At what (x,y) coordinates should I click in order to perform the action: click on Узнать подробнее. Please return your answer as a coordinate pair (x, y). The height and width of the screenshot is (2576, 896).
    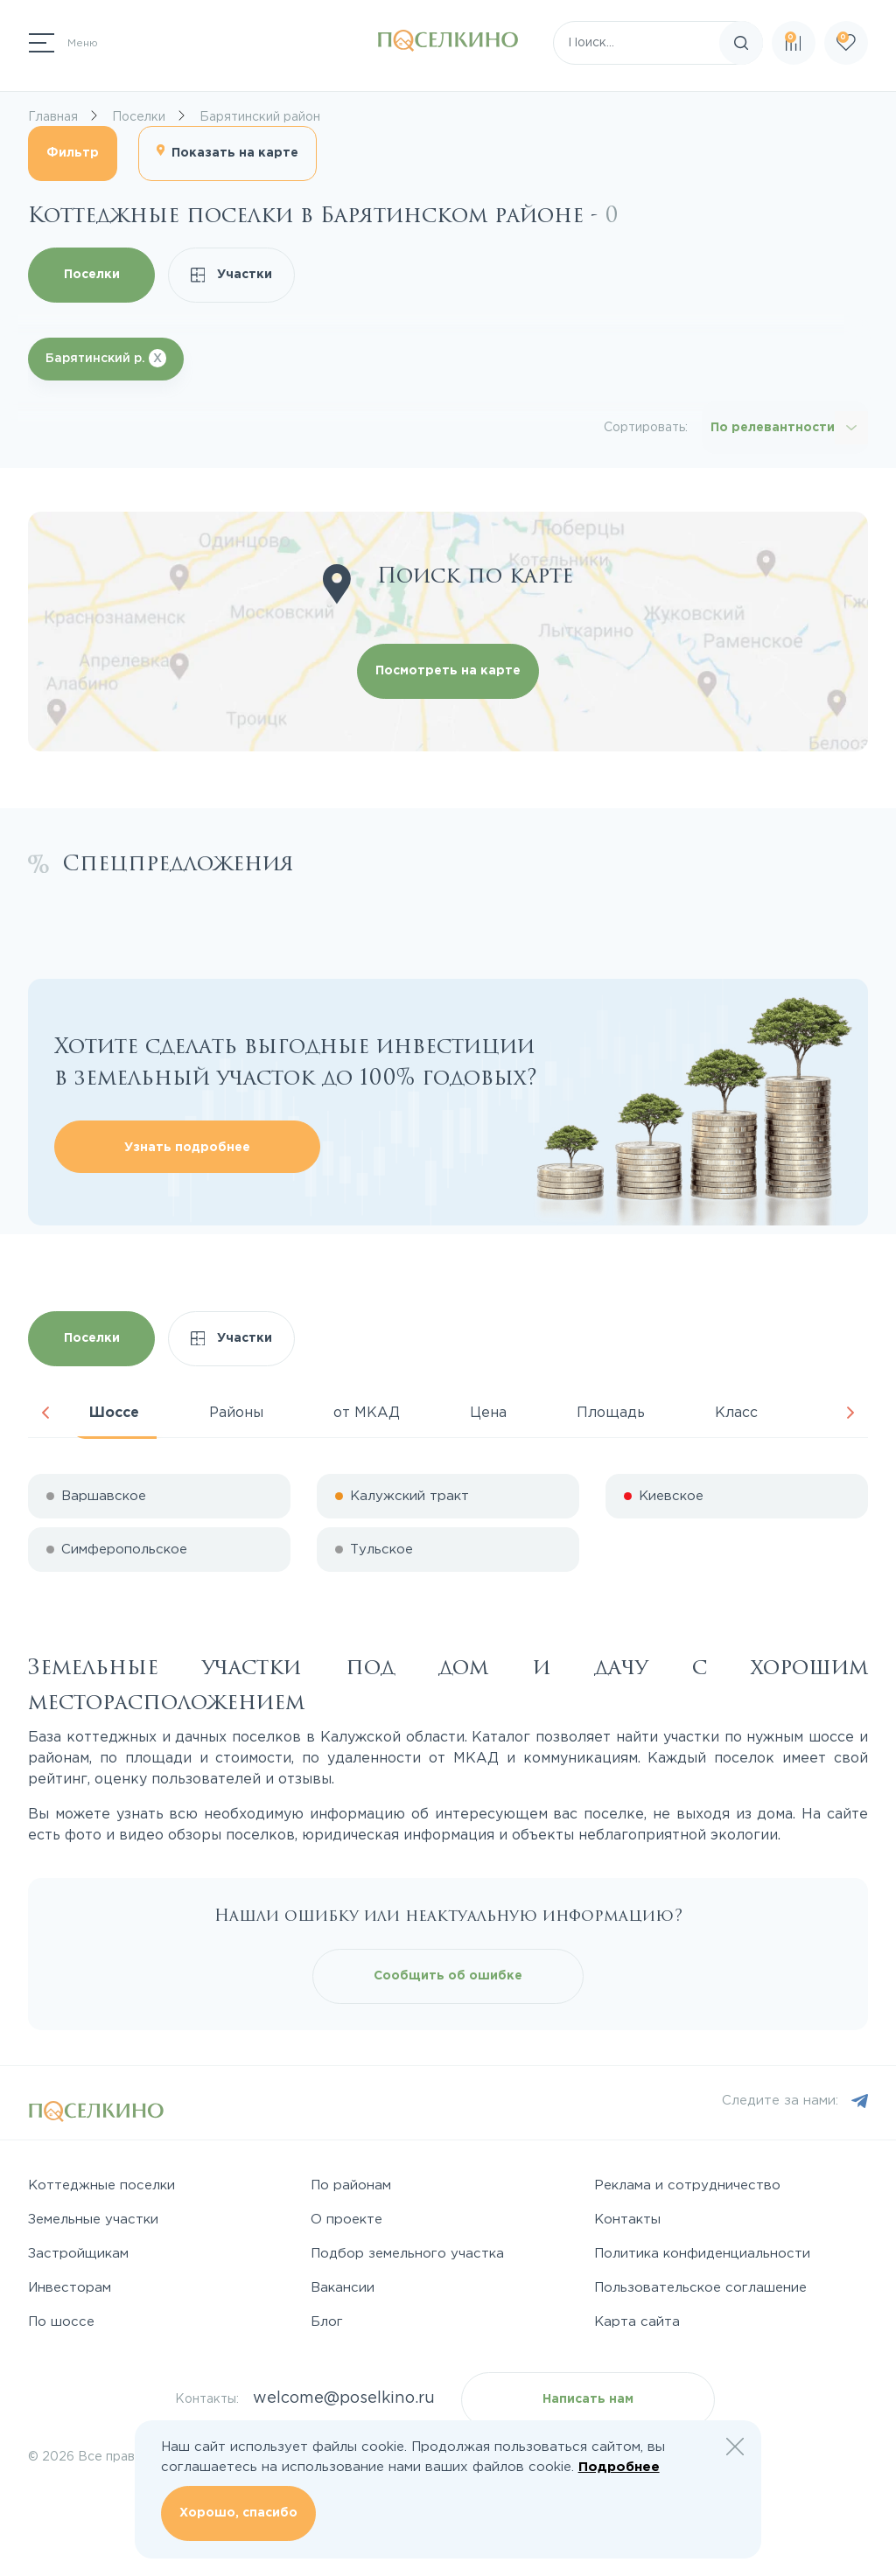
    Looking at the image, I should click on (187, 1147).